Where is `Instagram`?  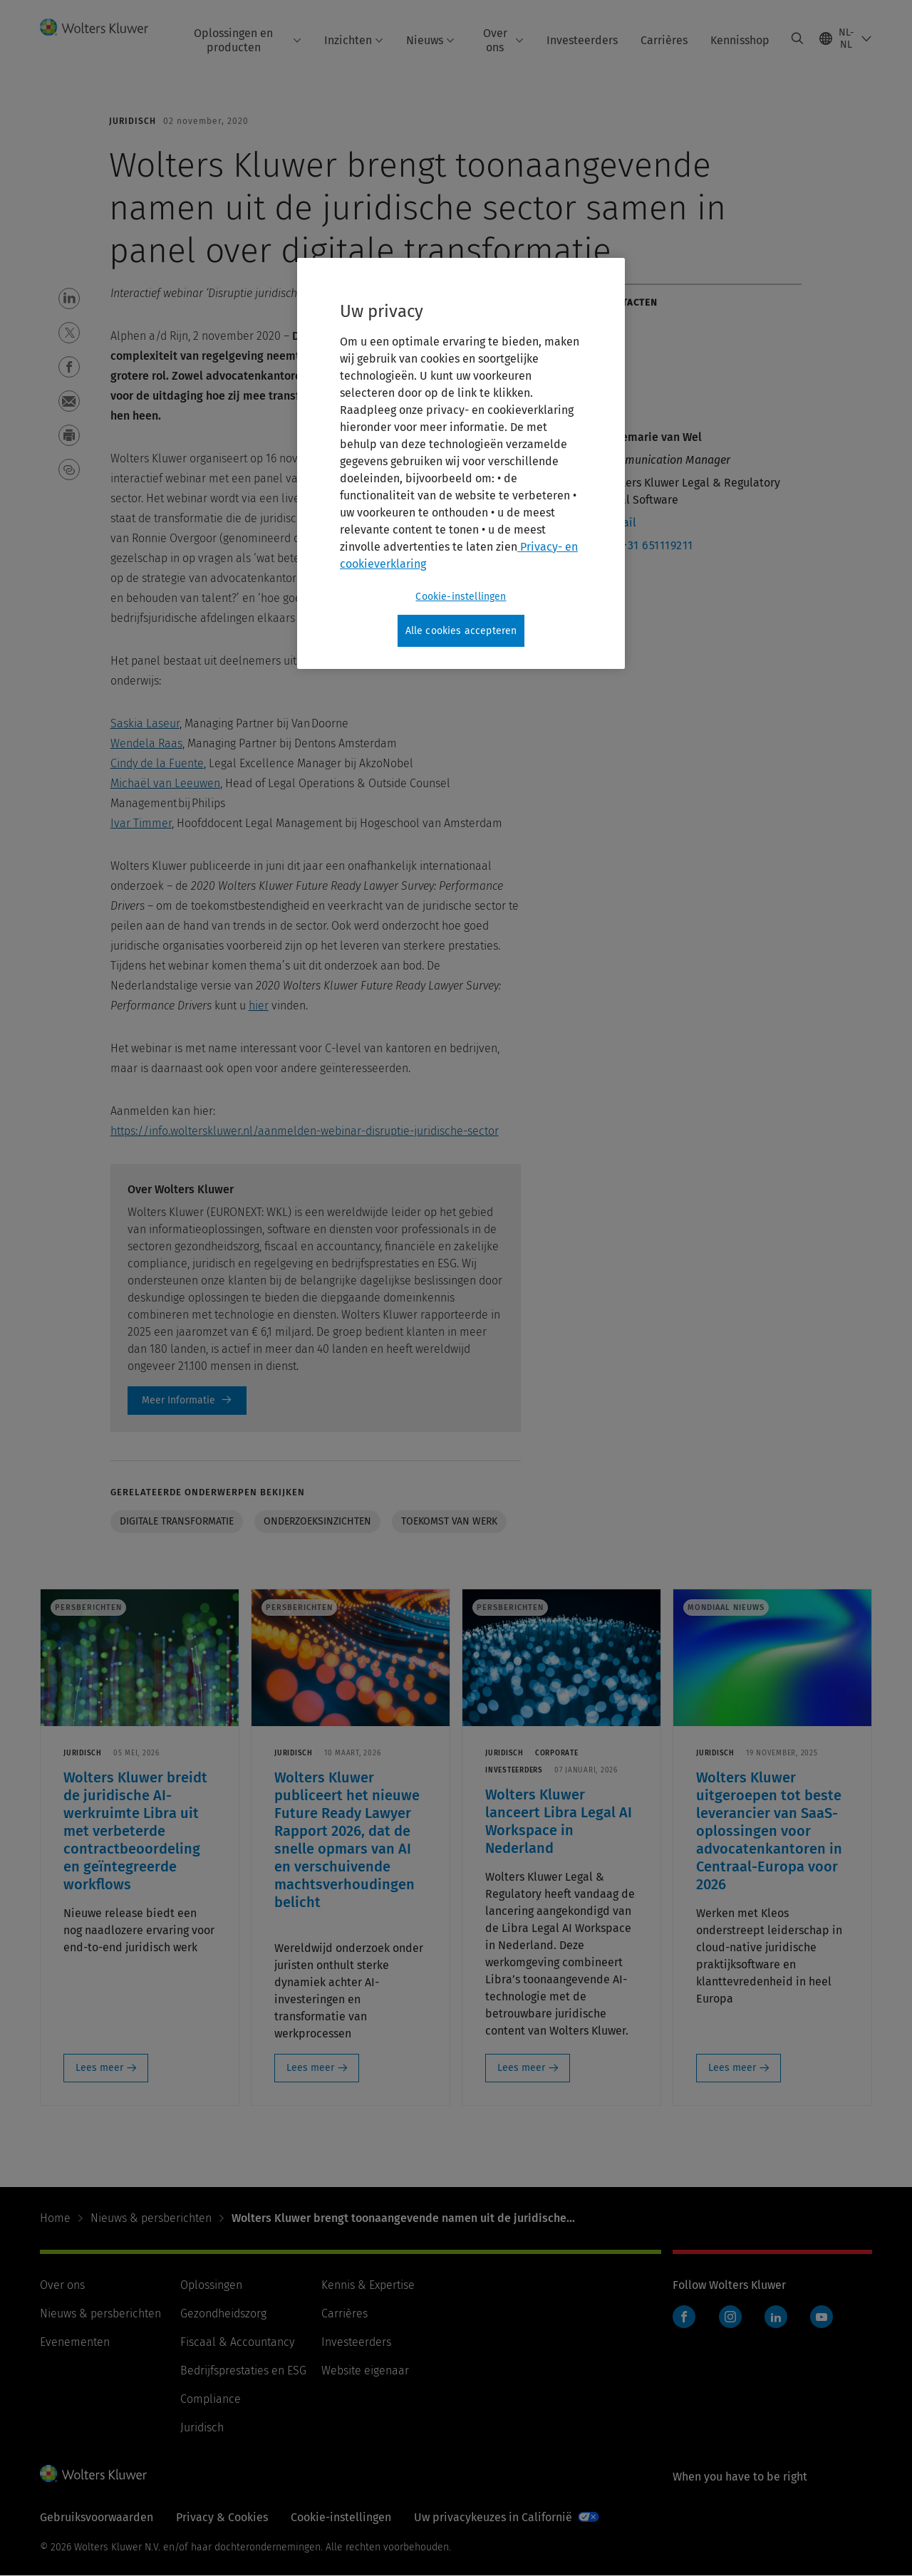 Instagram is located at coordinates (730, 2316).